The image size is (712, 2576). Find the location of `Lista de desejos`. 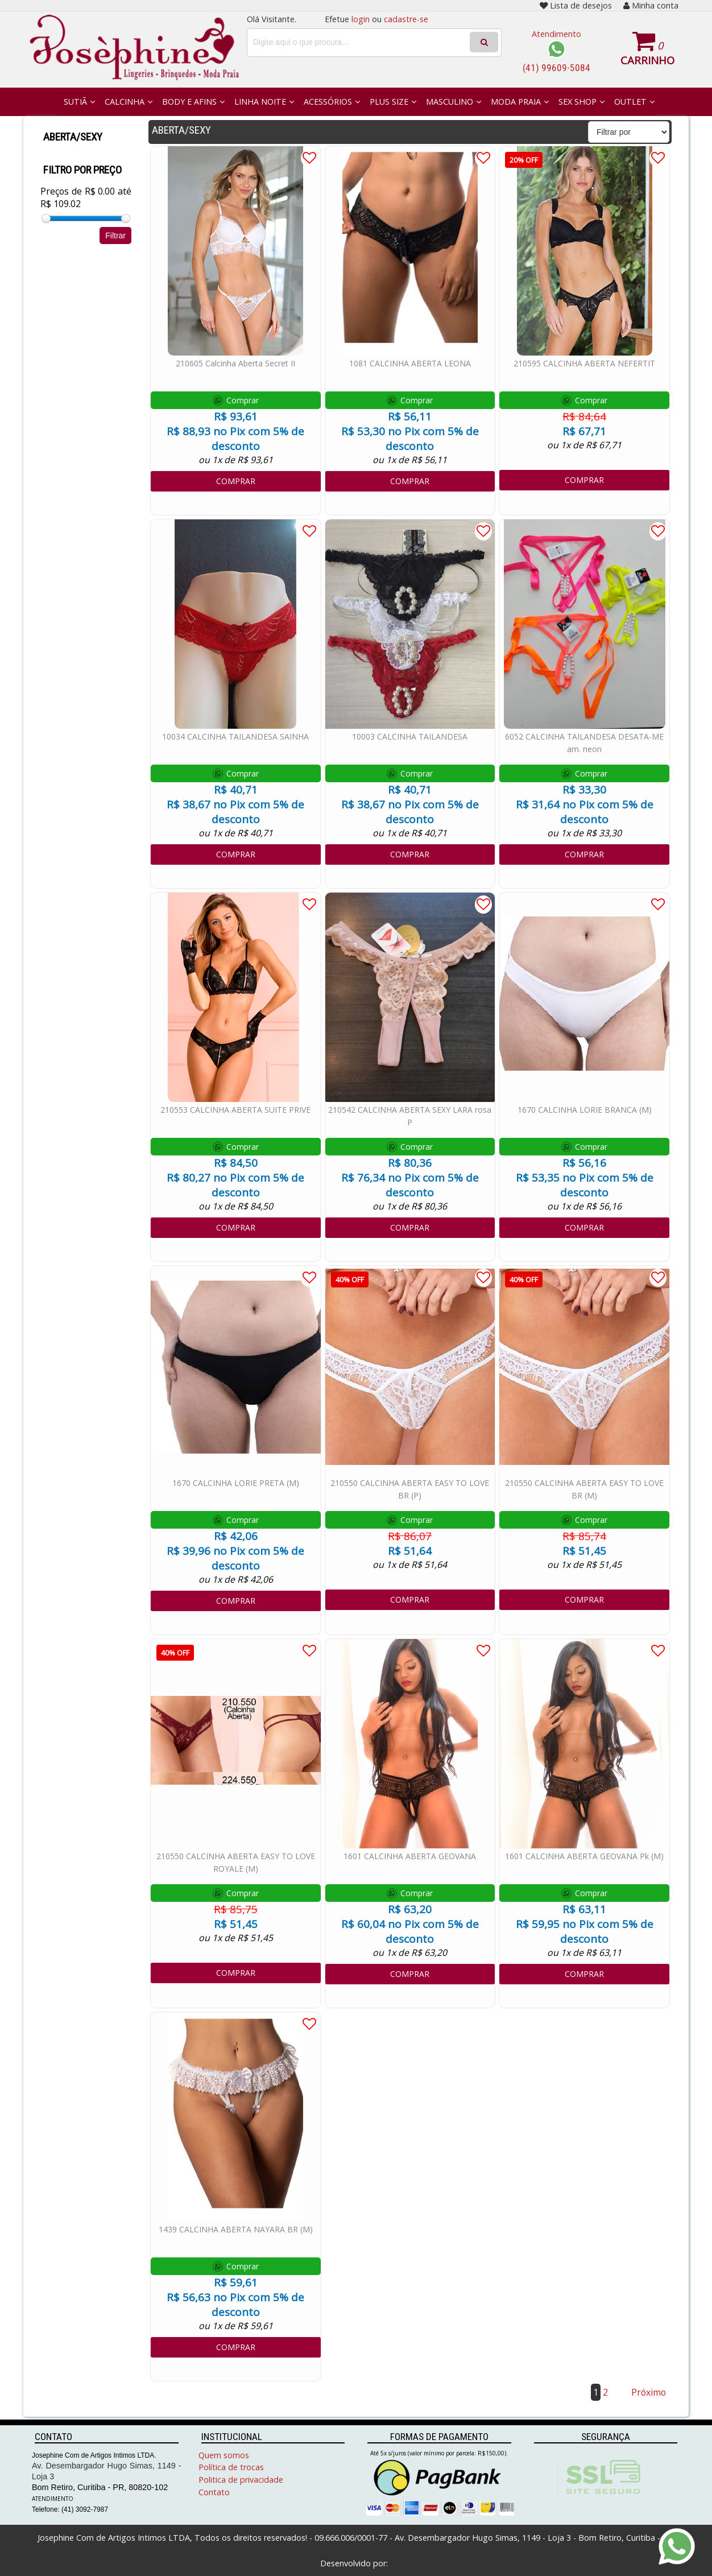

Lista de desejos is located at coordinates (576, 5).